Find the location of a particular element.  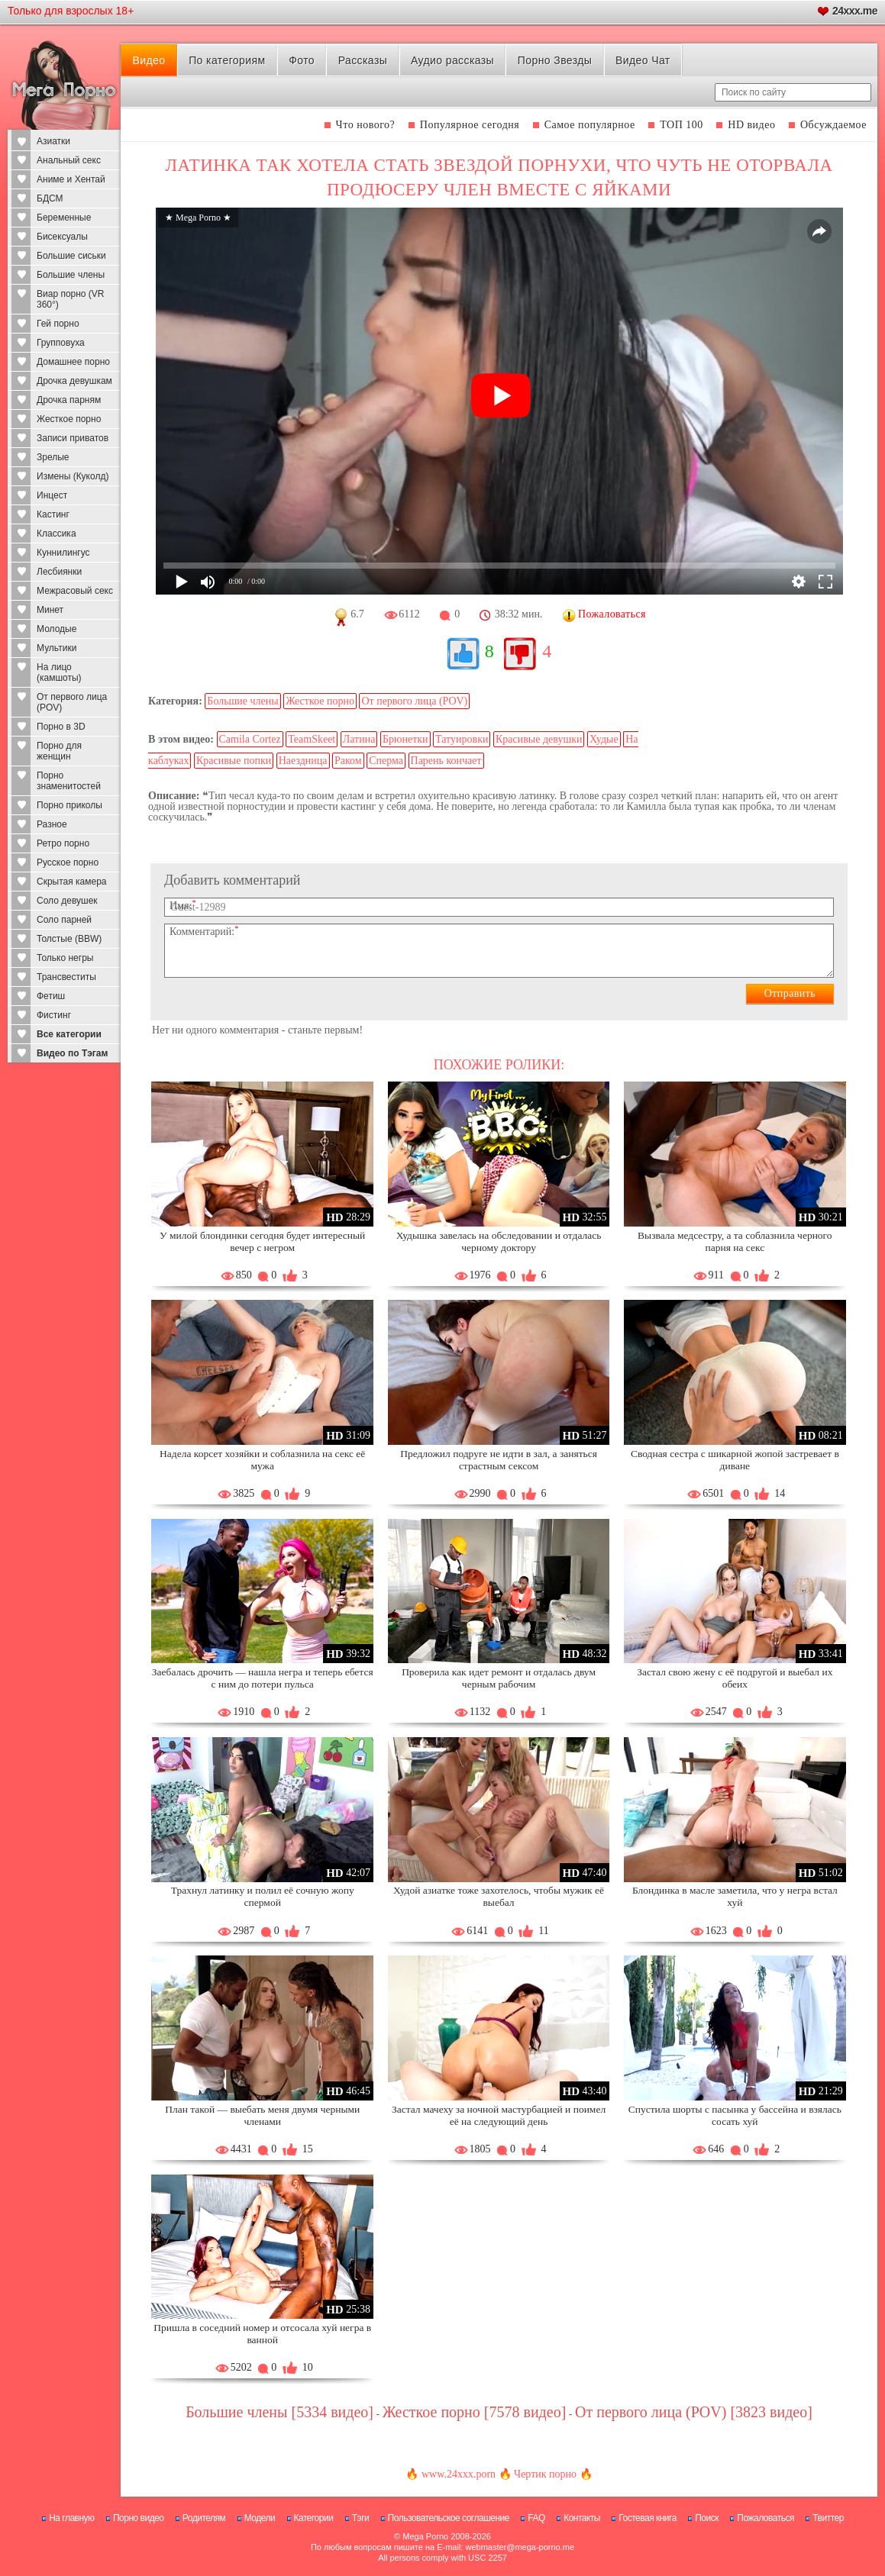

Застал свою жену с её подругой и выебал их обеих is located at coordinates (734, 1678).